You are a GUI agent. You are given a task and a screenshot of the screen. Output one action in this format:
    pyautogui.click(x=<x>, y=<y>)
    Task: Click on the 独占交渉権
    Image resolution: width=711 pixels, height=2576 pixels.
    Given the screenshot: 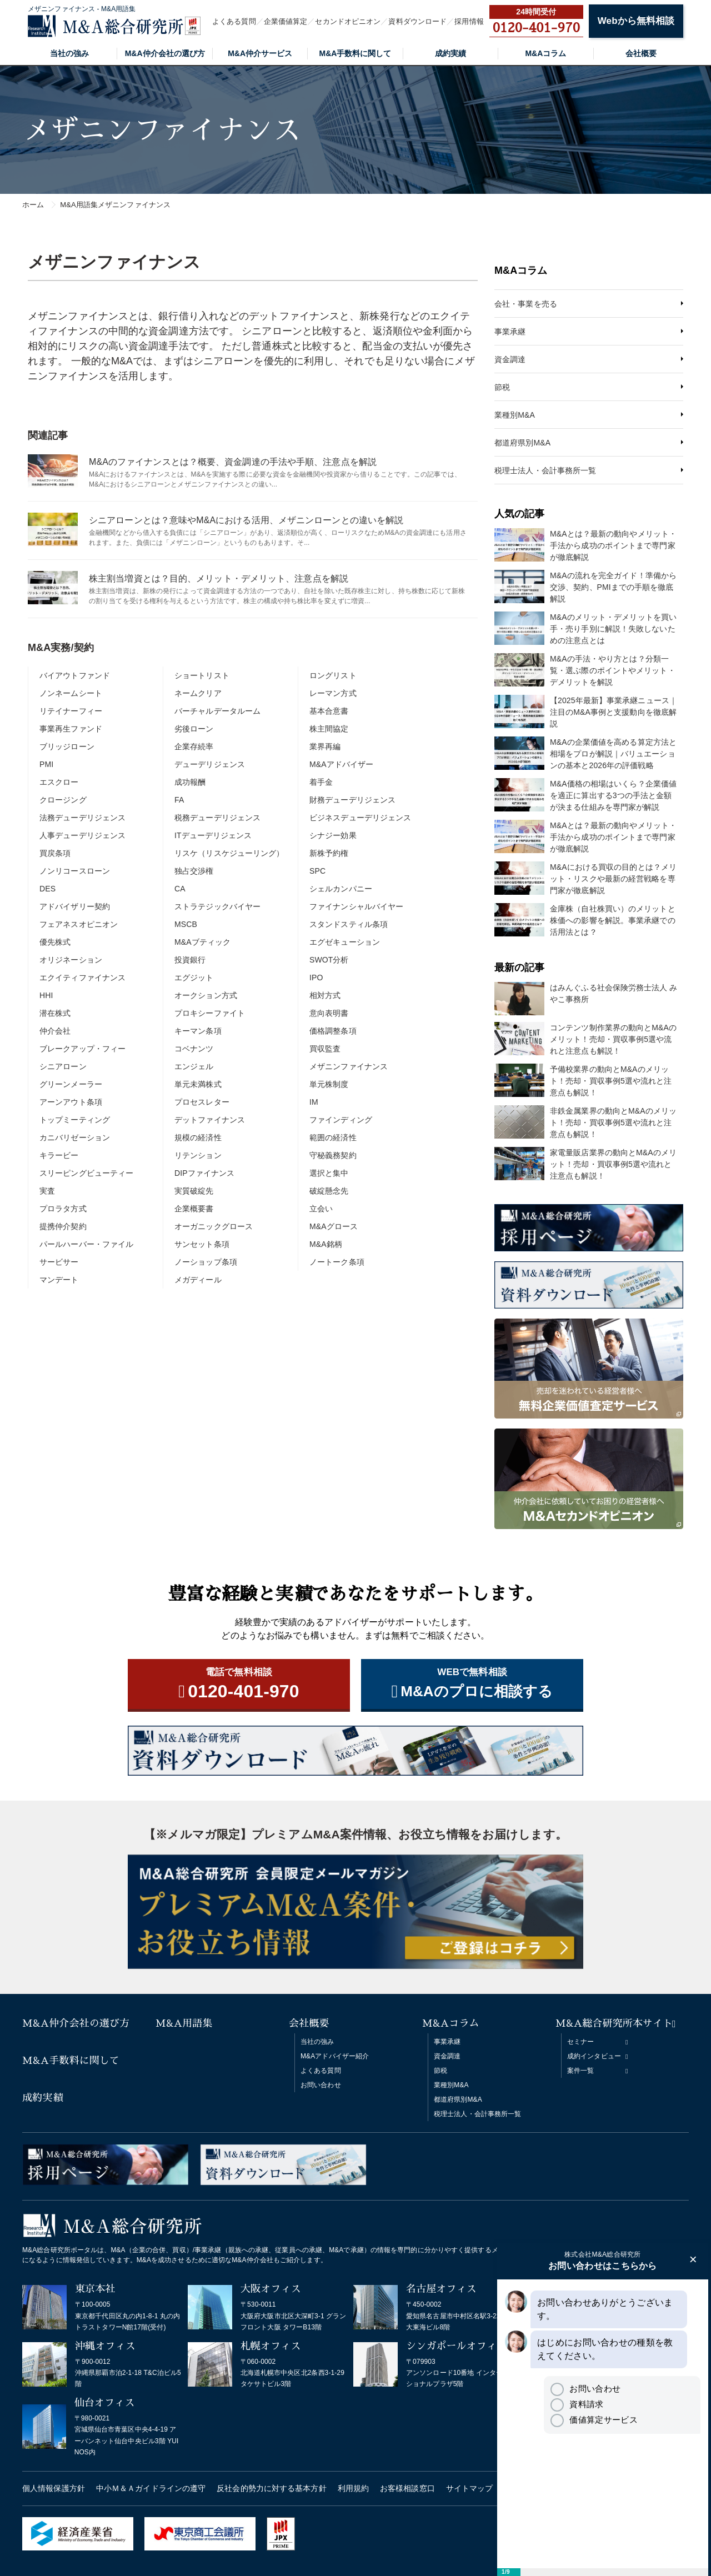 What is the action you would take?
    pyautogui.click(x=194, y=870)
    